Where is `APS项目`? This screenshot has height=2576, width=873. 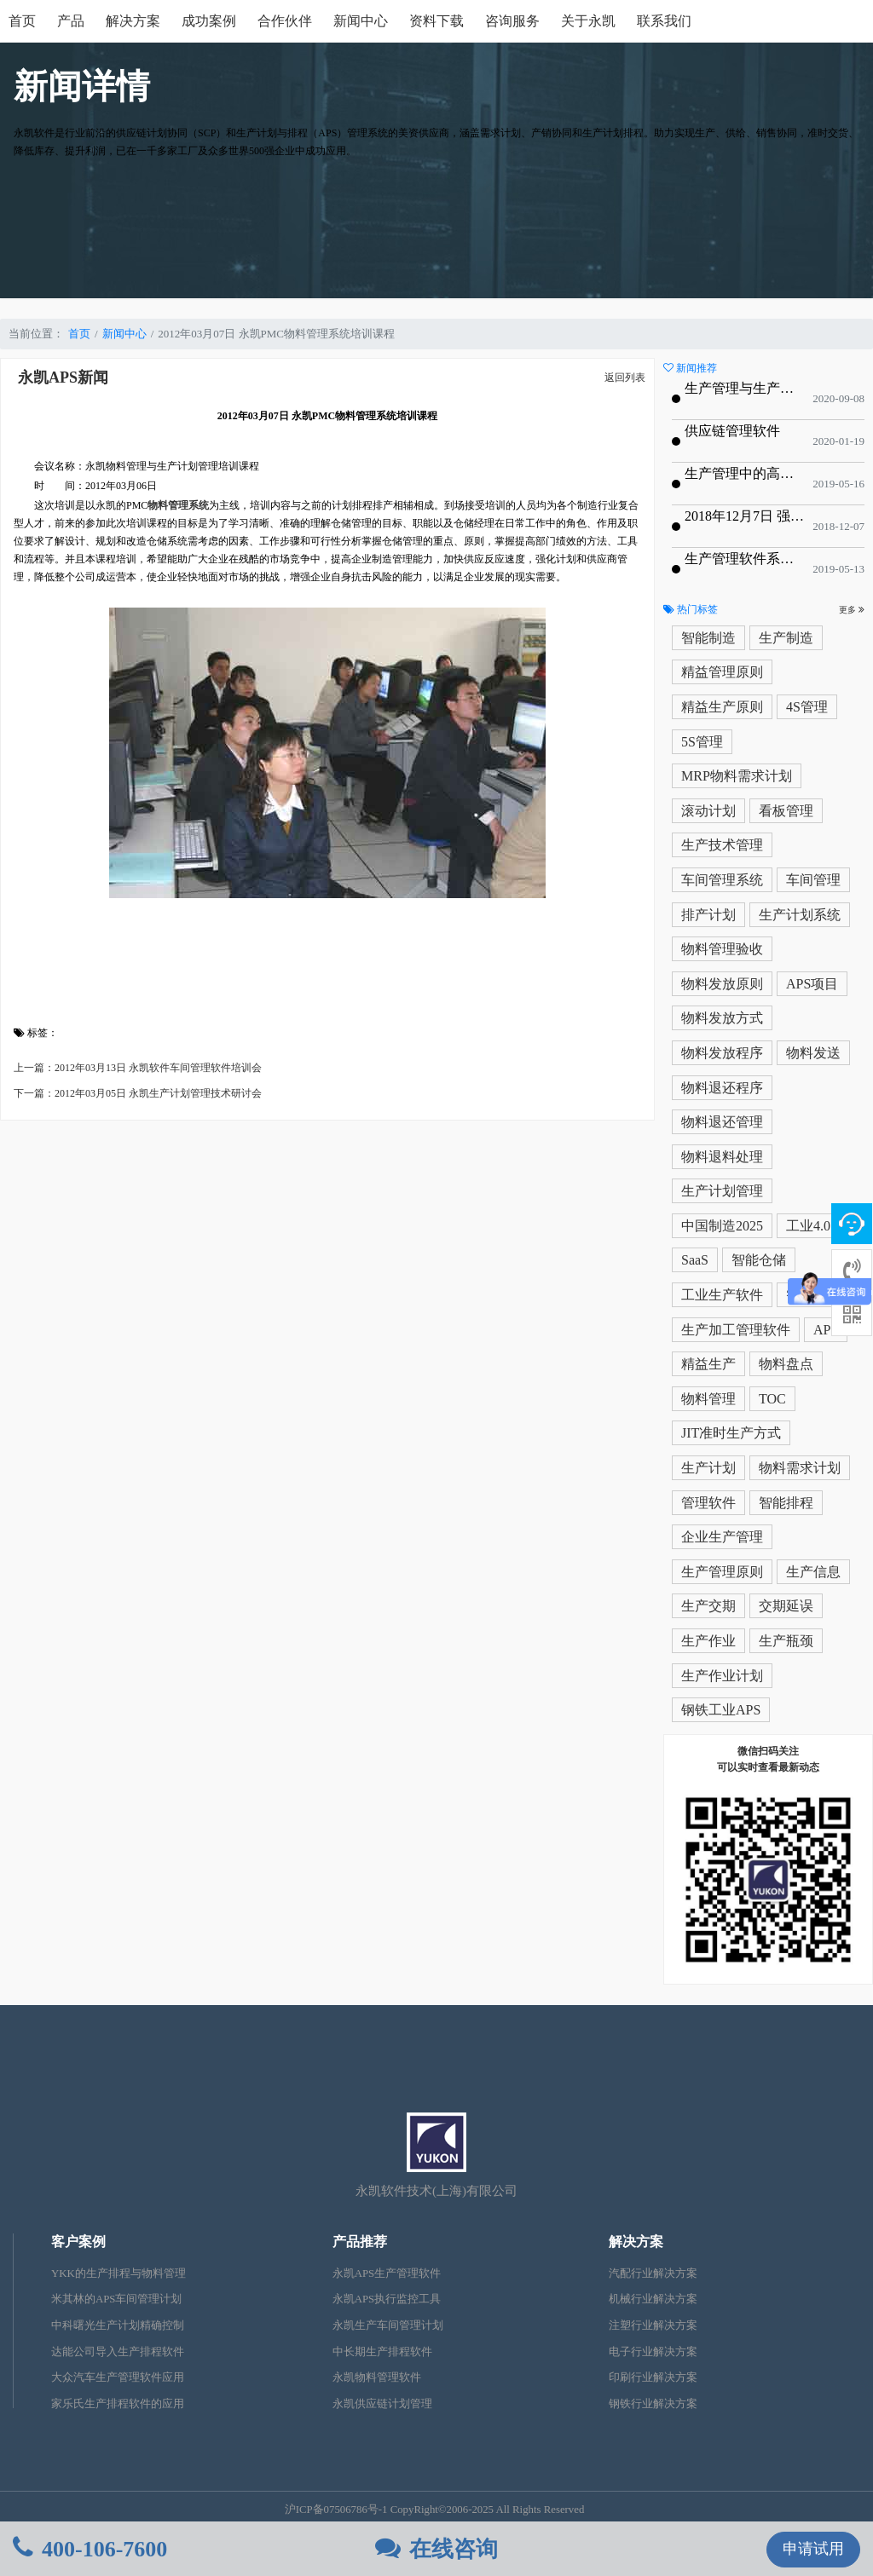 APS项目 is located at coordinates (812, 984).